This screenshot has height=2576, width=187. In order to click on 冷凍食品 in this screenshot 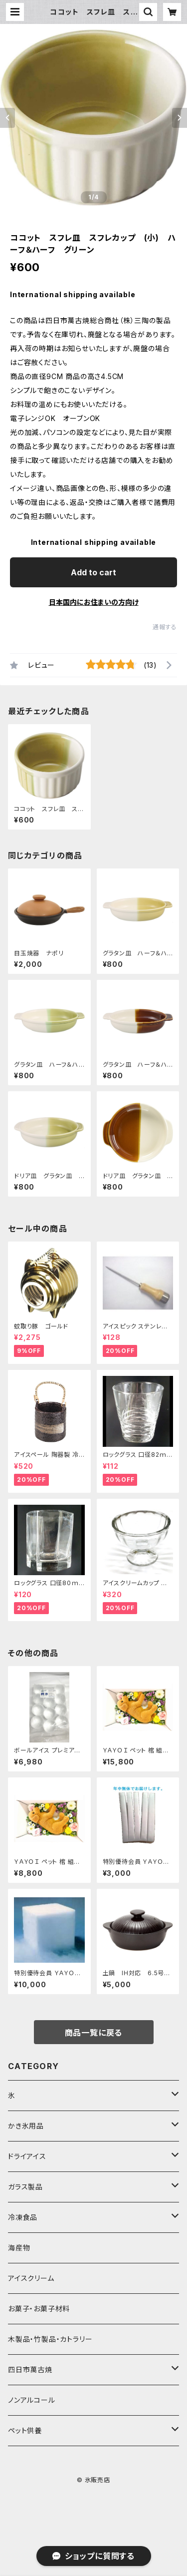, I will do `click(22, 2217)`.